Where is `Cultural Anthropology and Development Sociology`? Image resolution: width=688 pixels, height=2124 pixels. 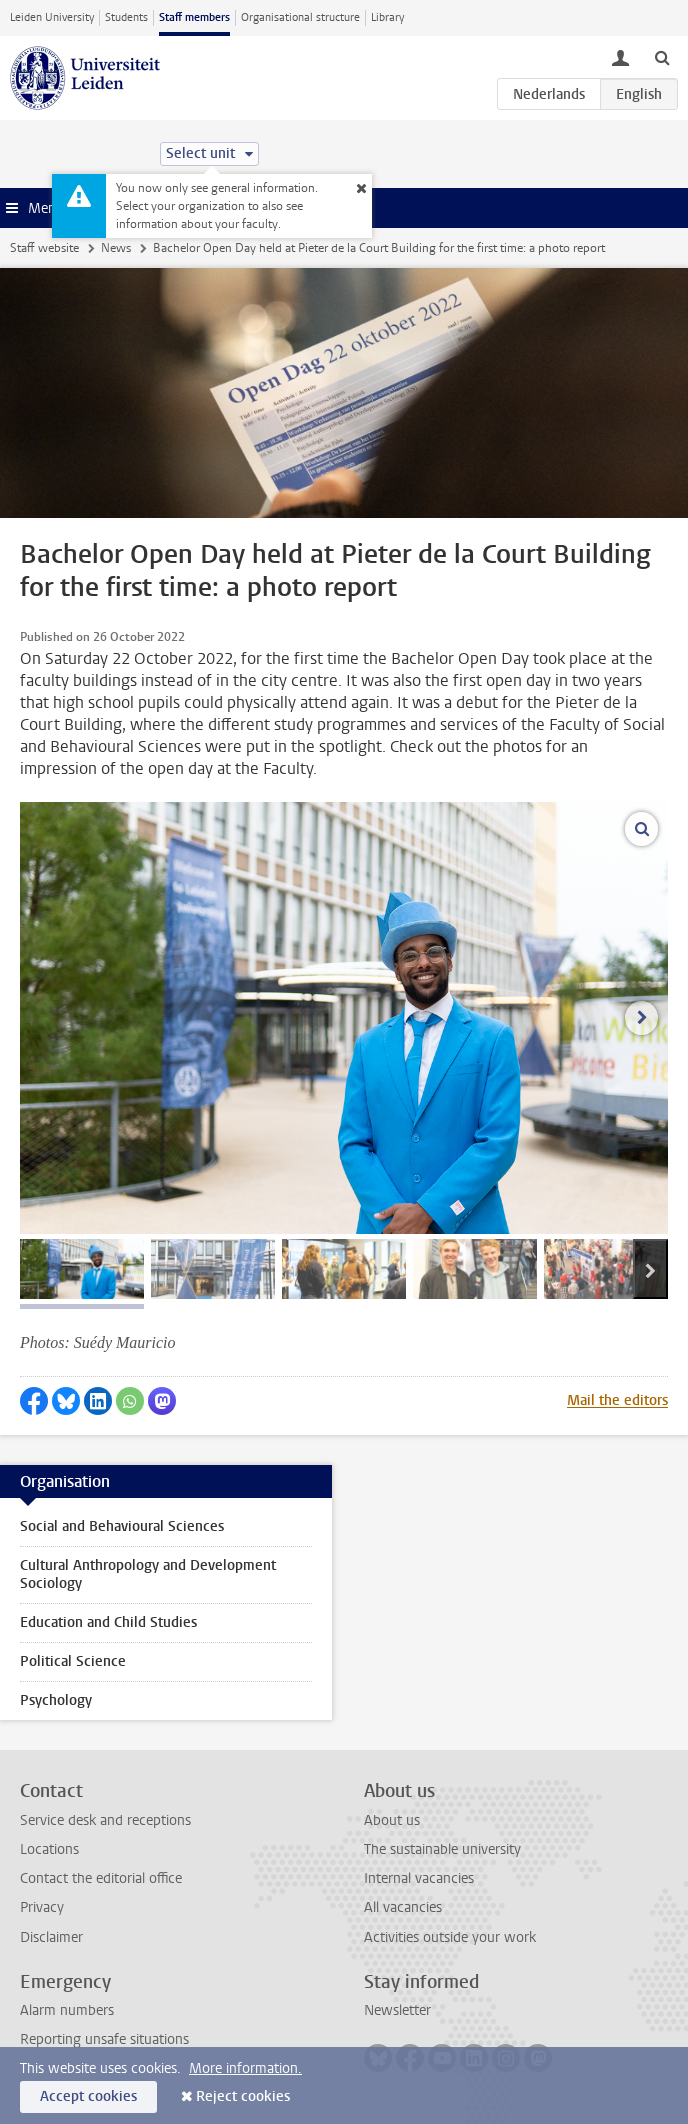 Cultural Anthropology and Development Sociology is located at coordinates (148, 1574).